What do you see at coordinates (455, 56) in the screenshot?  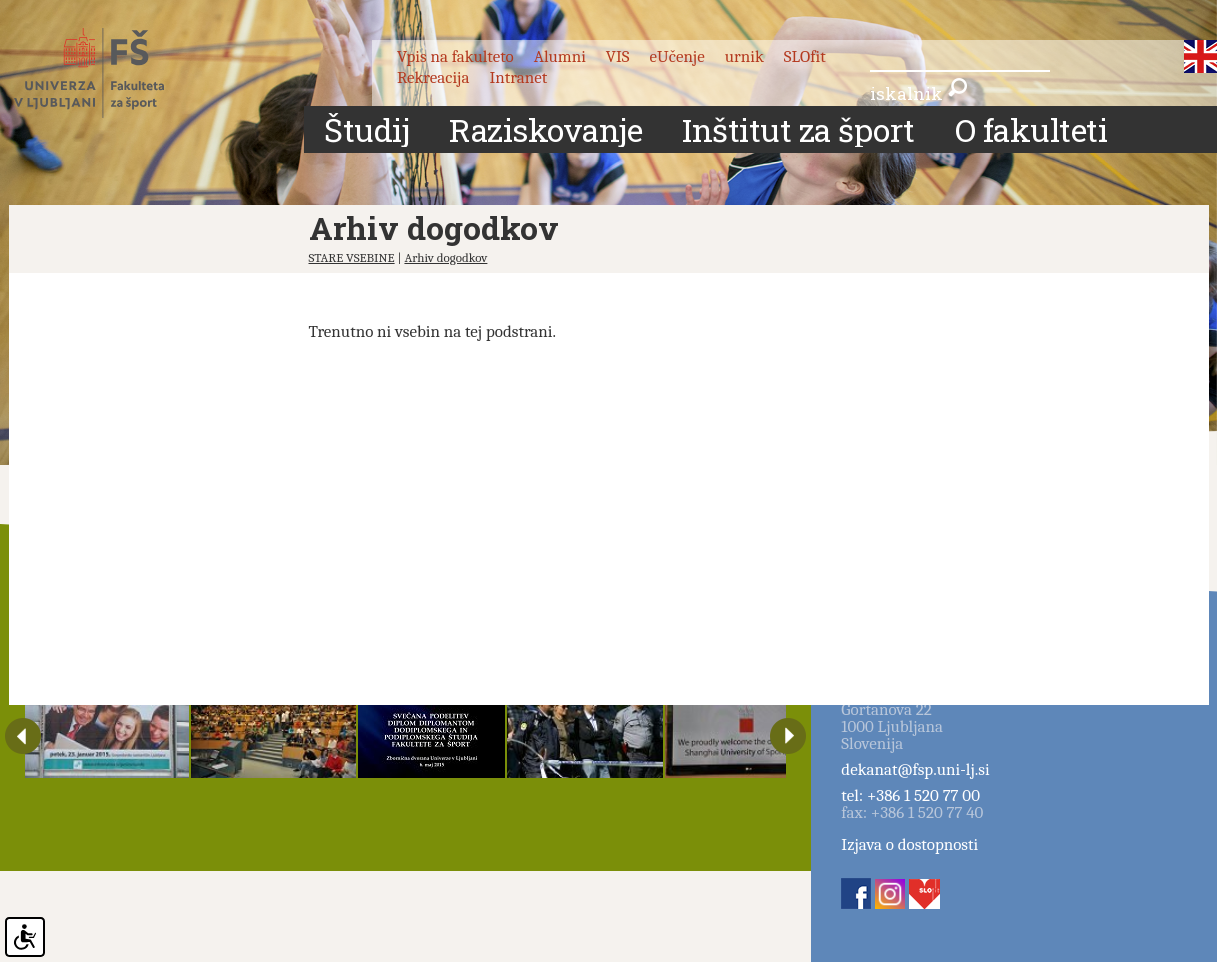 I see `Vpis na fakulteto` at bounding box center [455, 56].